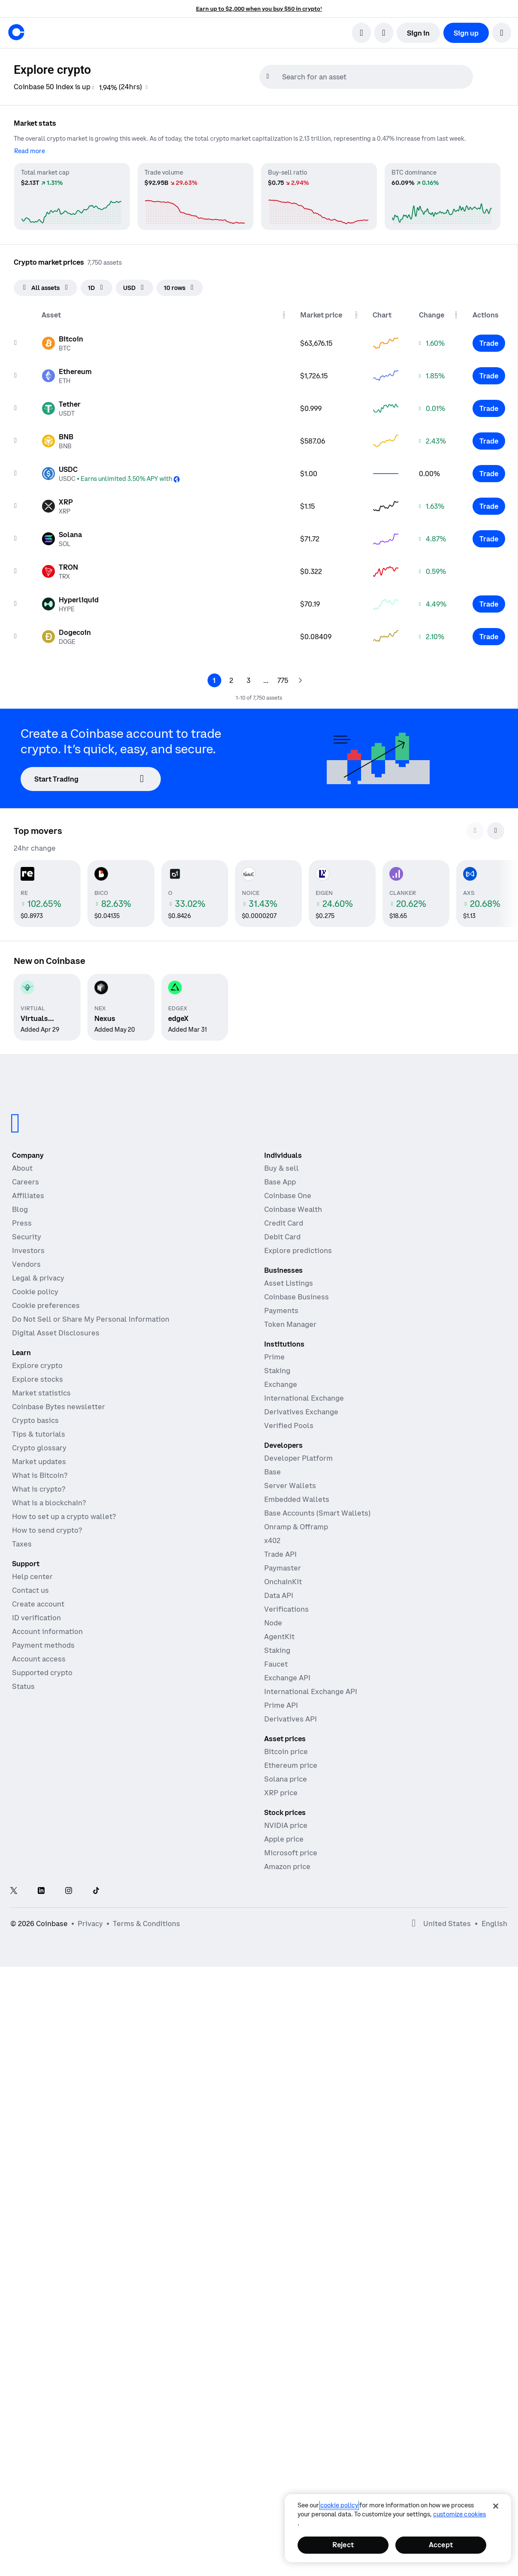 The image size is (518, 2576). I want to click on Bitcoin price, so click(286, 1751).